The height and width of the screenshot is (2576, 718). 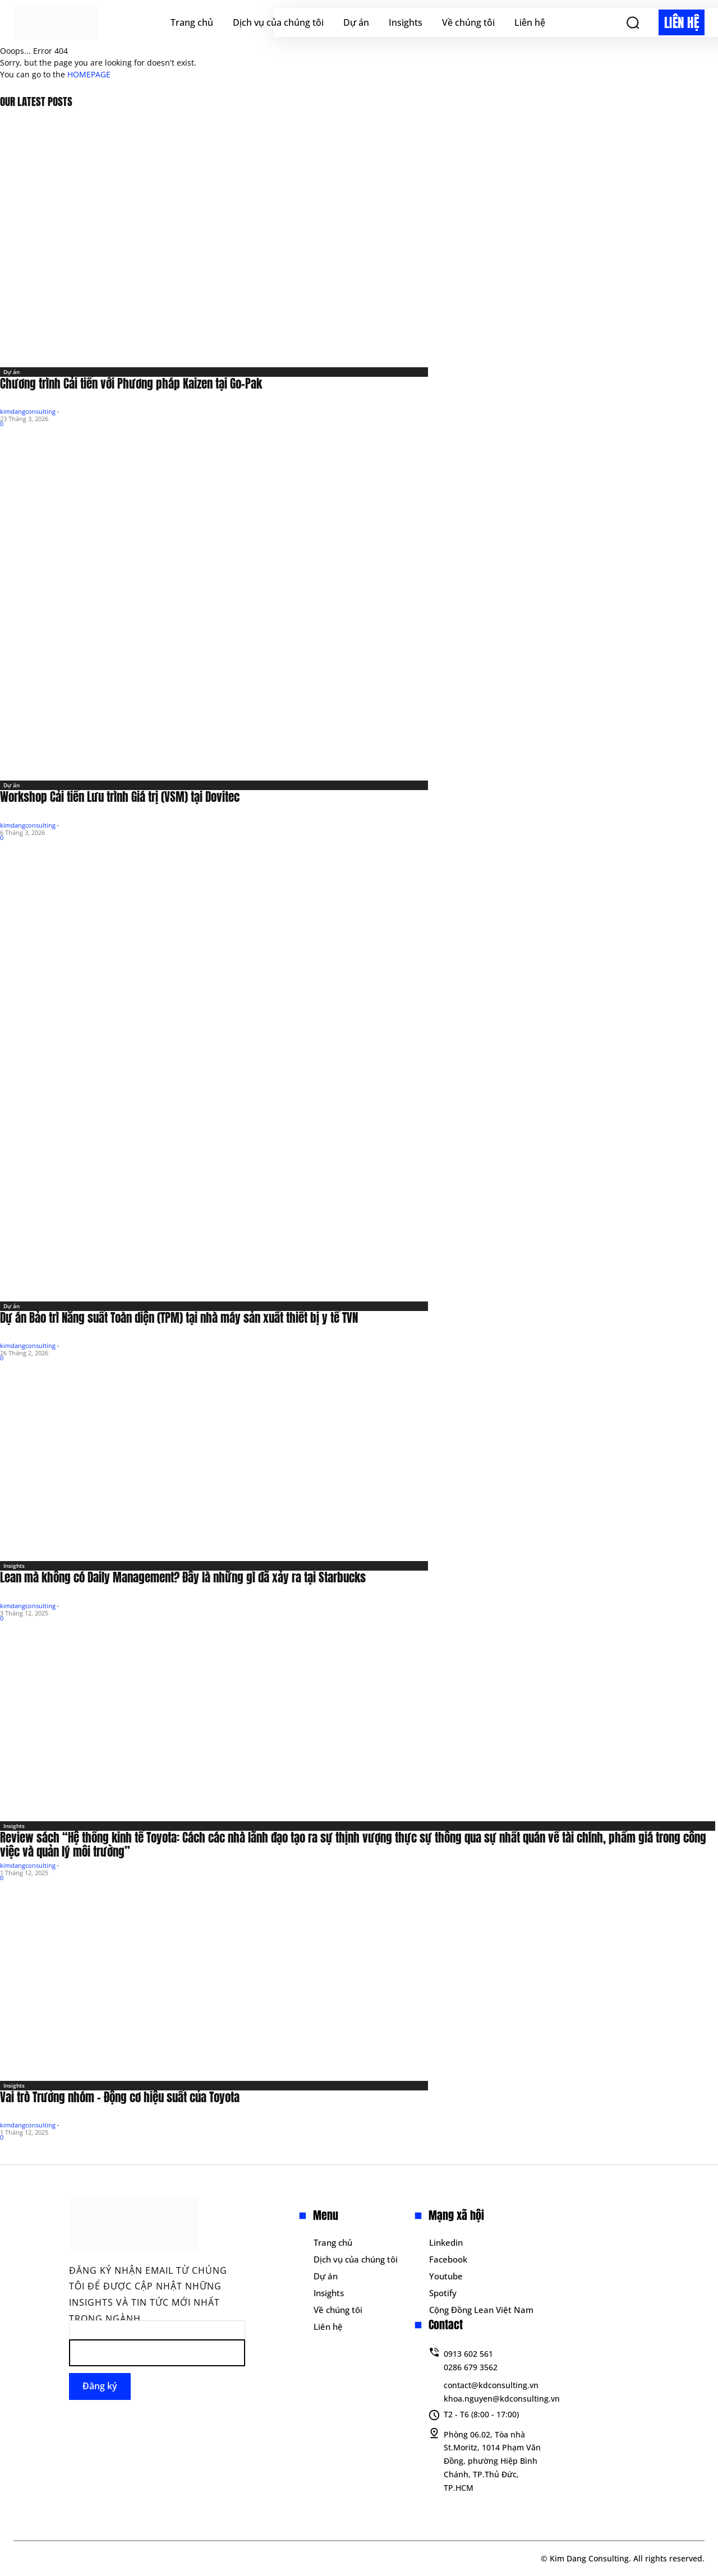 I want to click on [button], so click(x=632, y=22).